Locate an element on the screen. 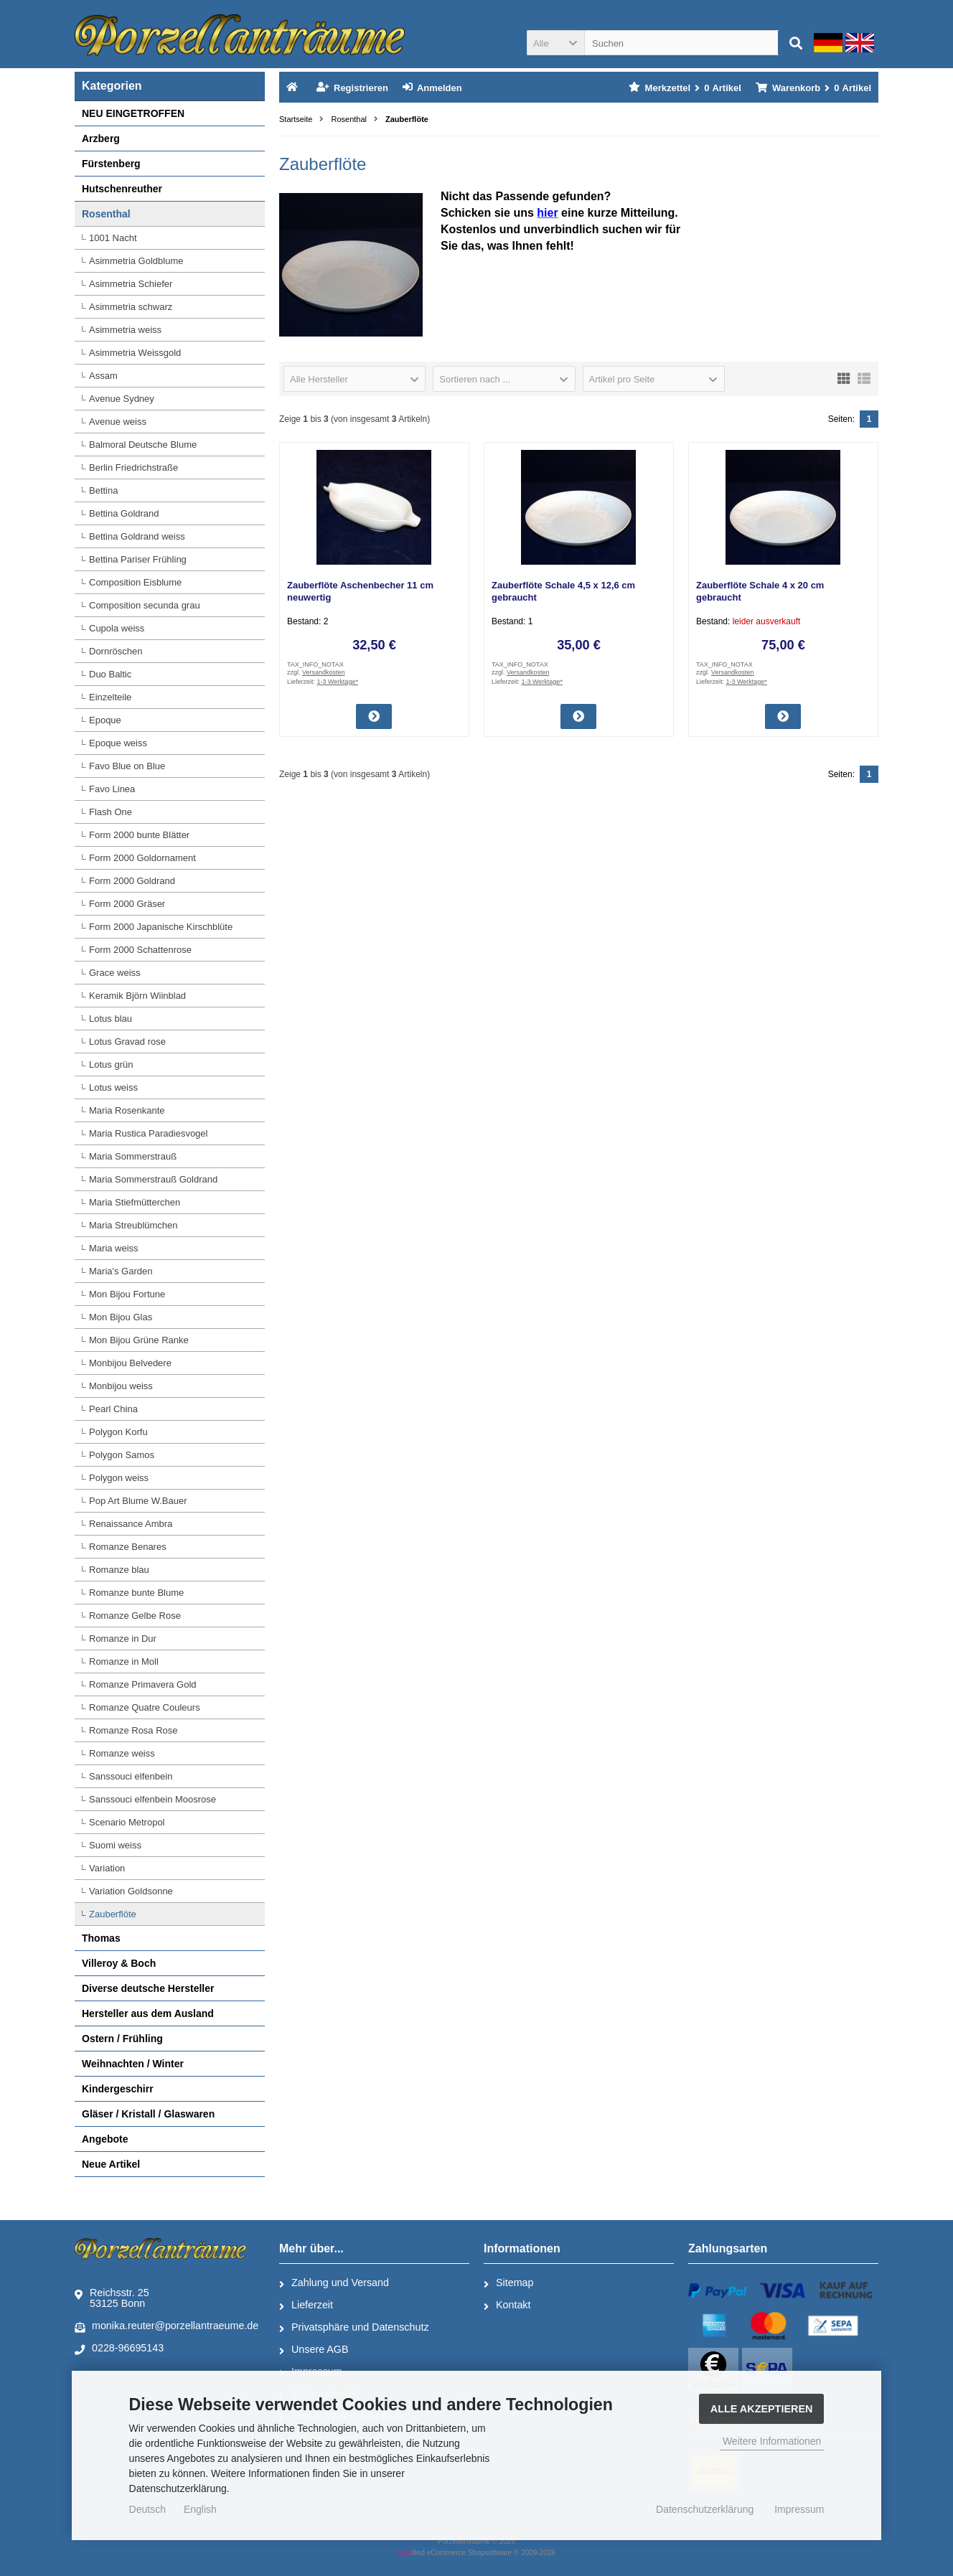 This screenshot has width=953, height=2576. Romanze bunte Blume is located at coordinates (136, 1592).